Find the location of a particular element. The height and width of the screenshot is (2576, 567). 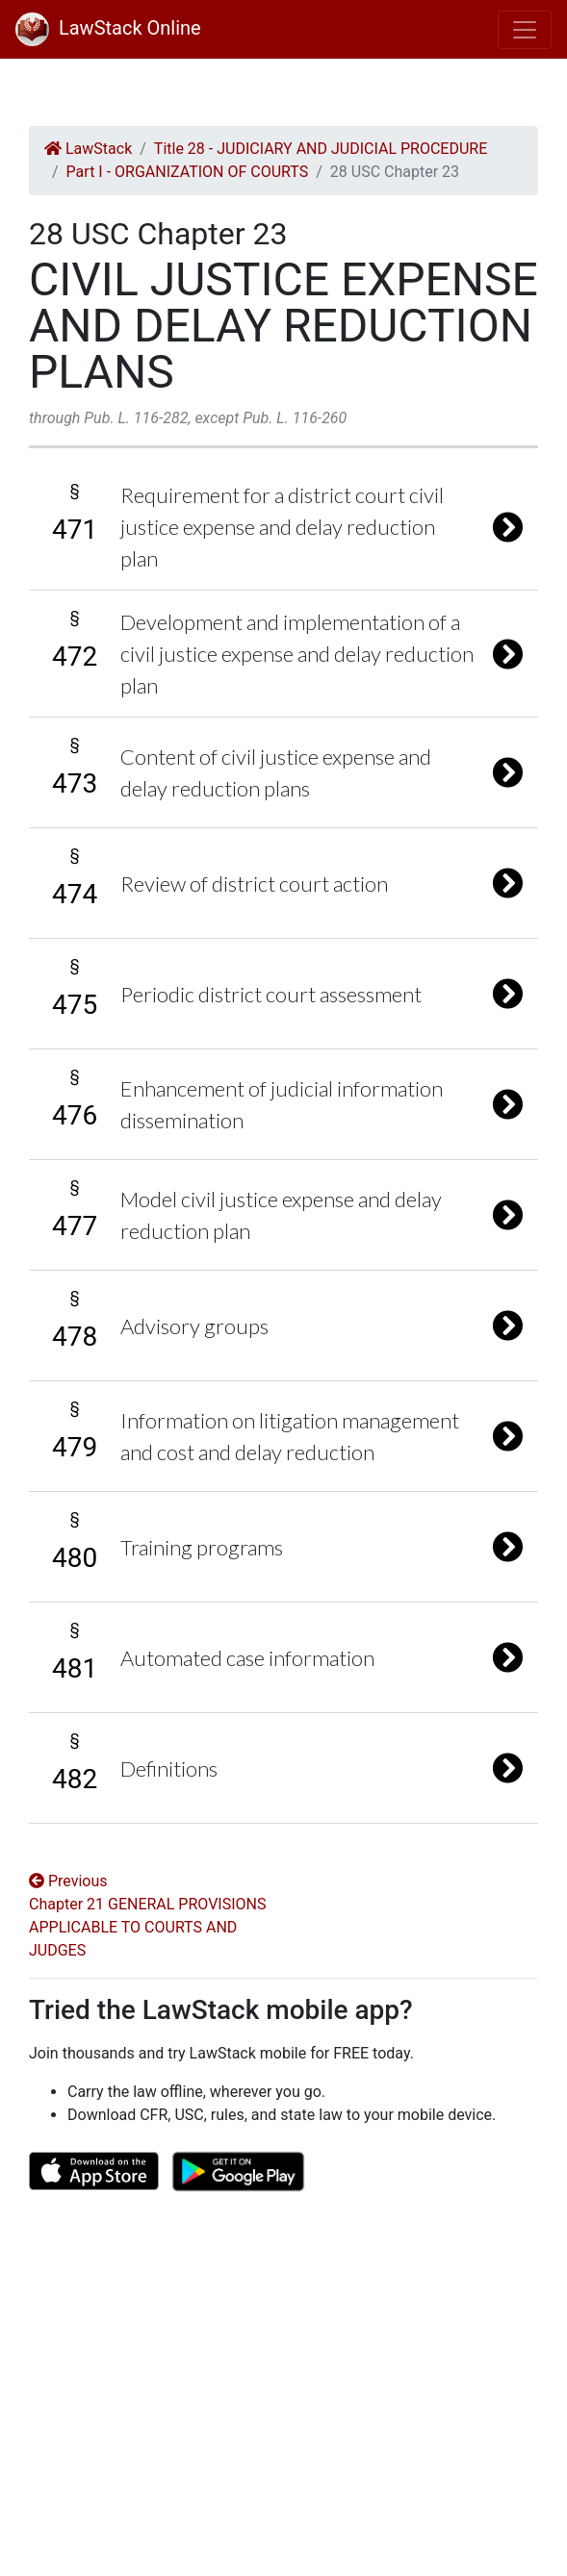

LawStack Online is located at coordinates (108, 27).